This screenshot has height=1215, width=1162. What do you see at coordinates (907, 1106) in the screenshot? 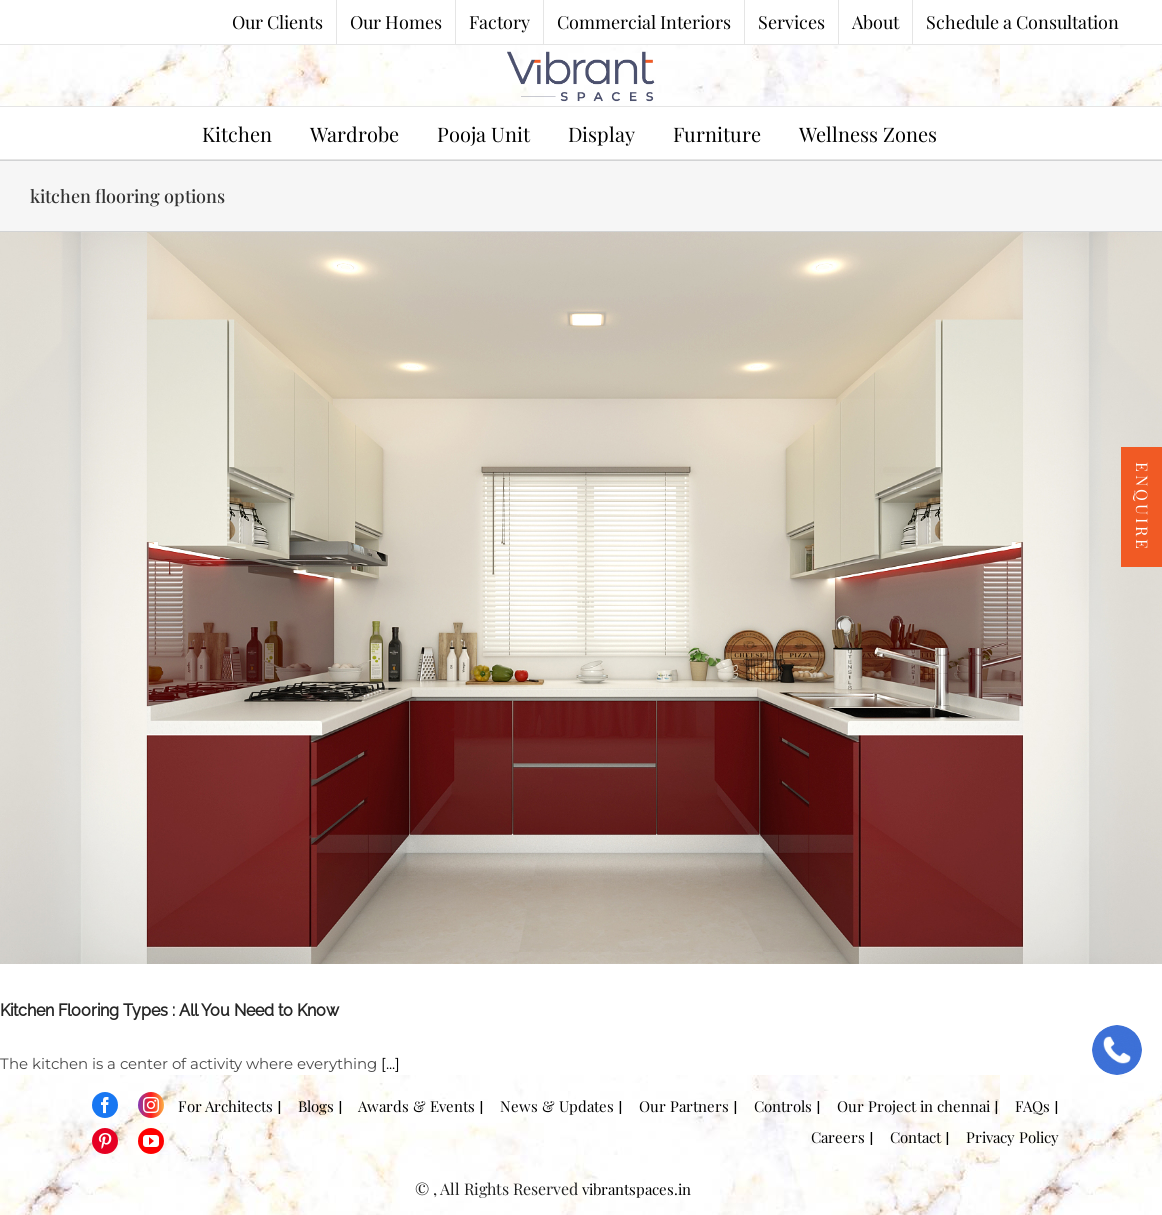
I see `Our Project in chennai` at bounding box center [907, 1106].